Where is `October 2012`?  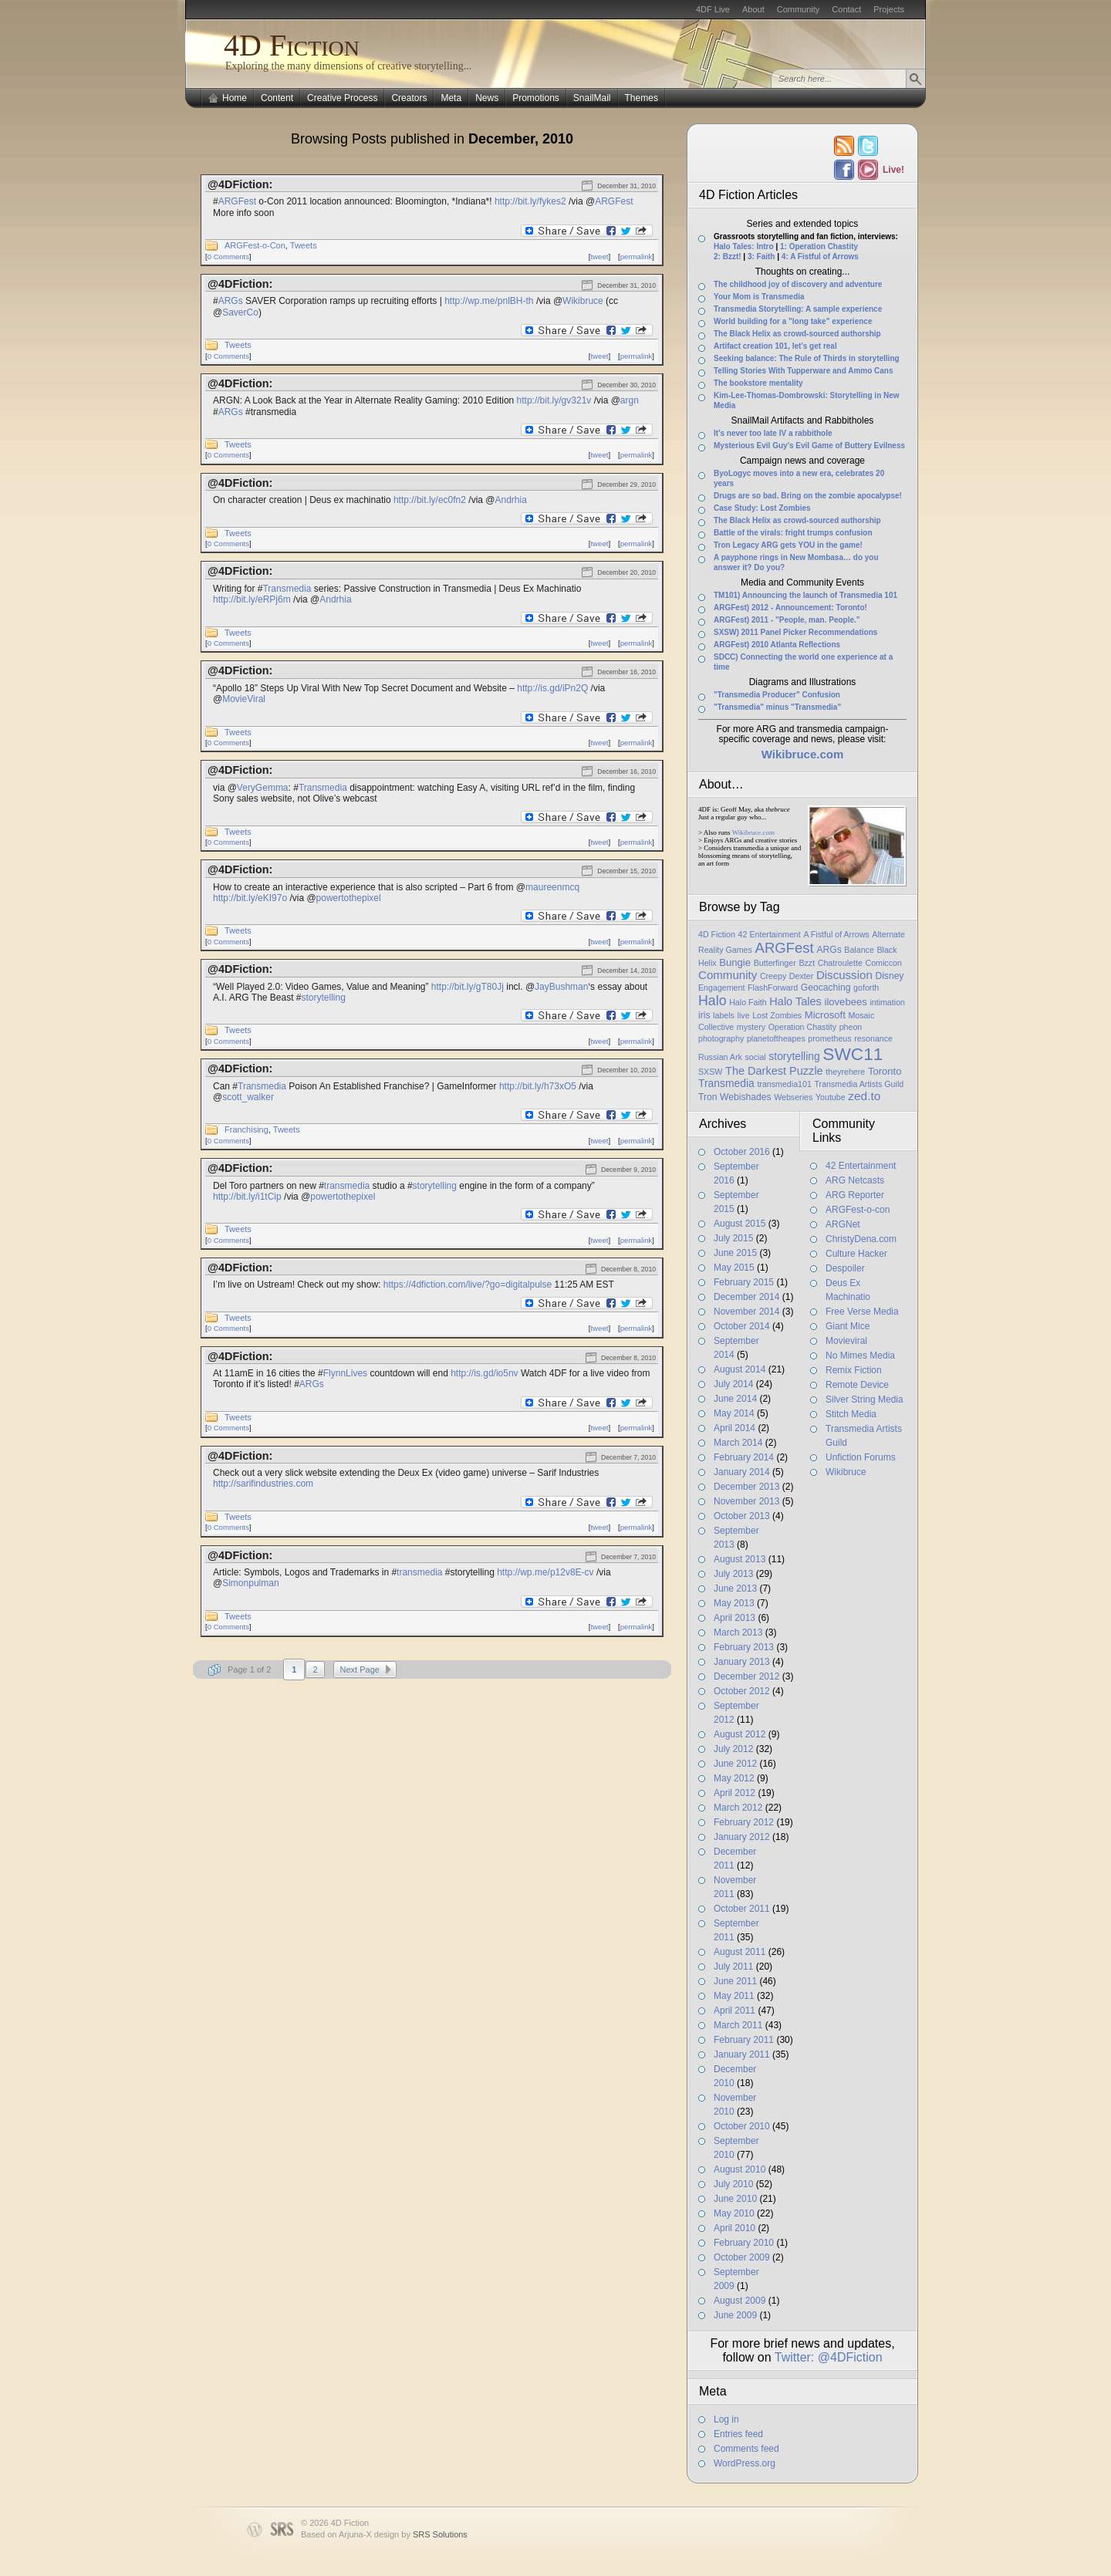 October 2012 is located at coordinates (742, 1691).